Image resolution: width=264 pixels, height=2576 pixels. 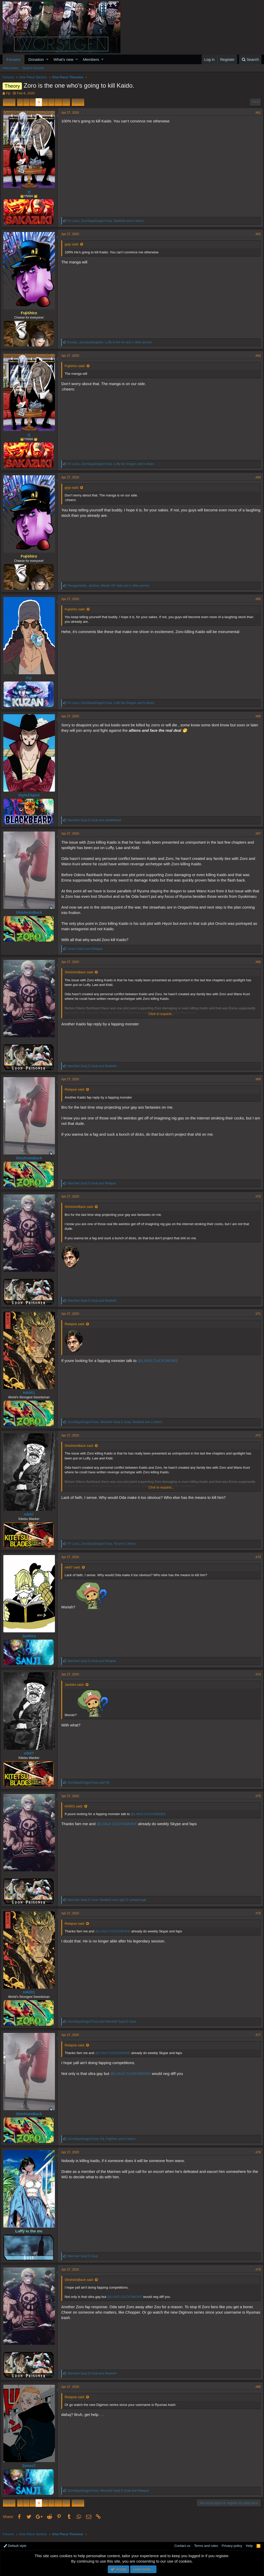 I want to click on HA001 said:, so click(x=76, y=1812).